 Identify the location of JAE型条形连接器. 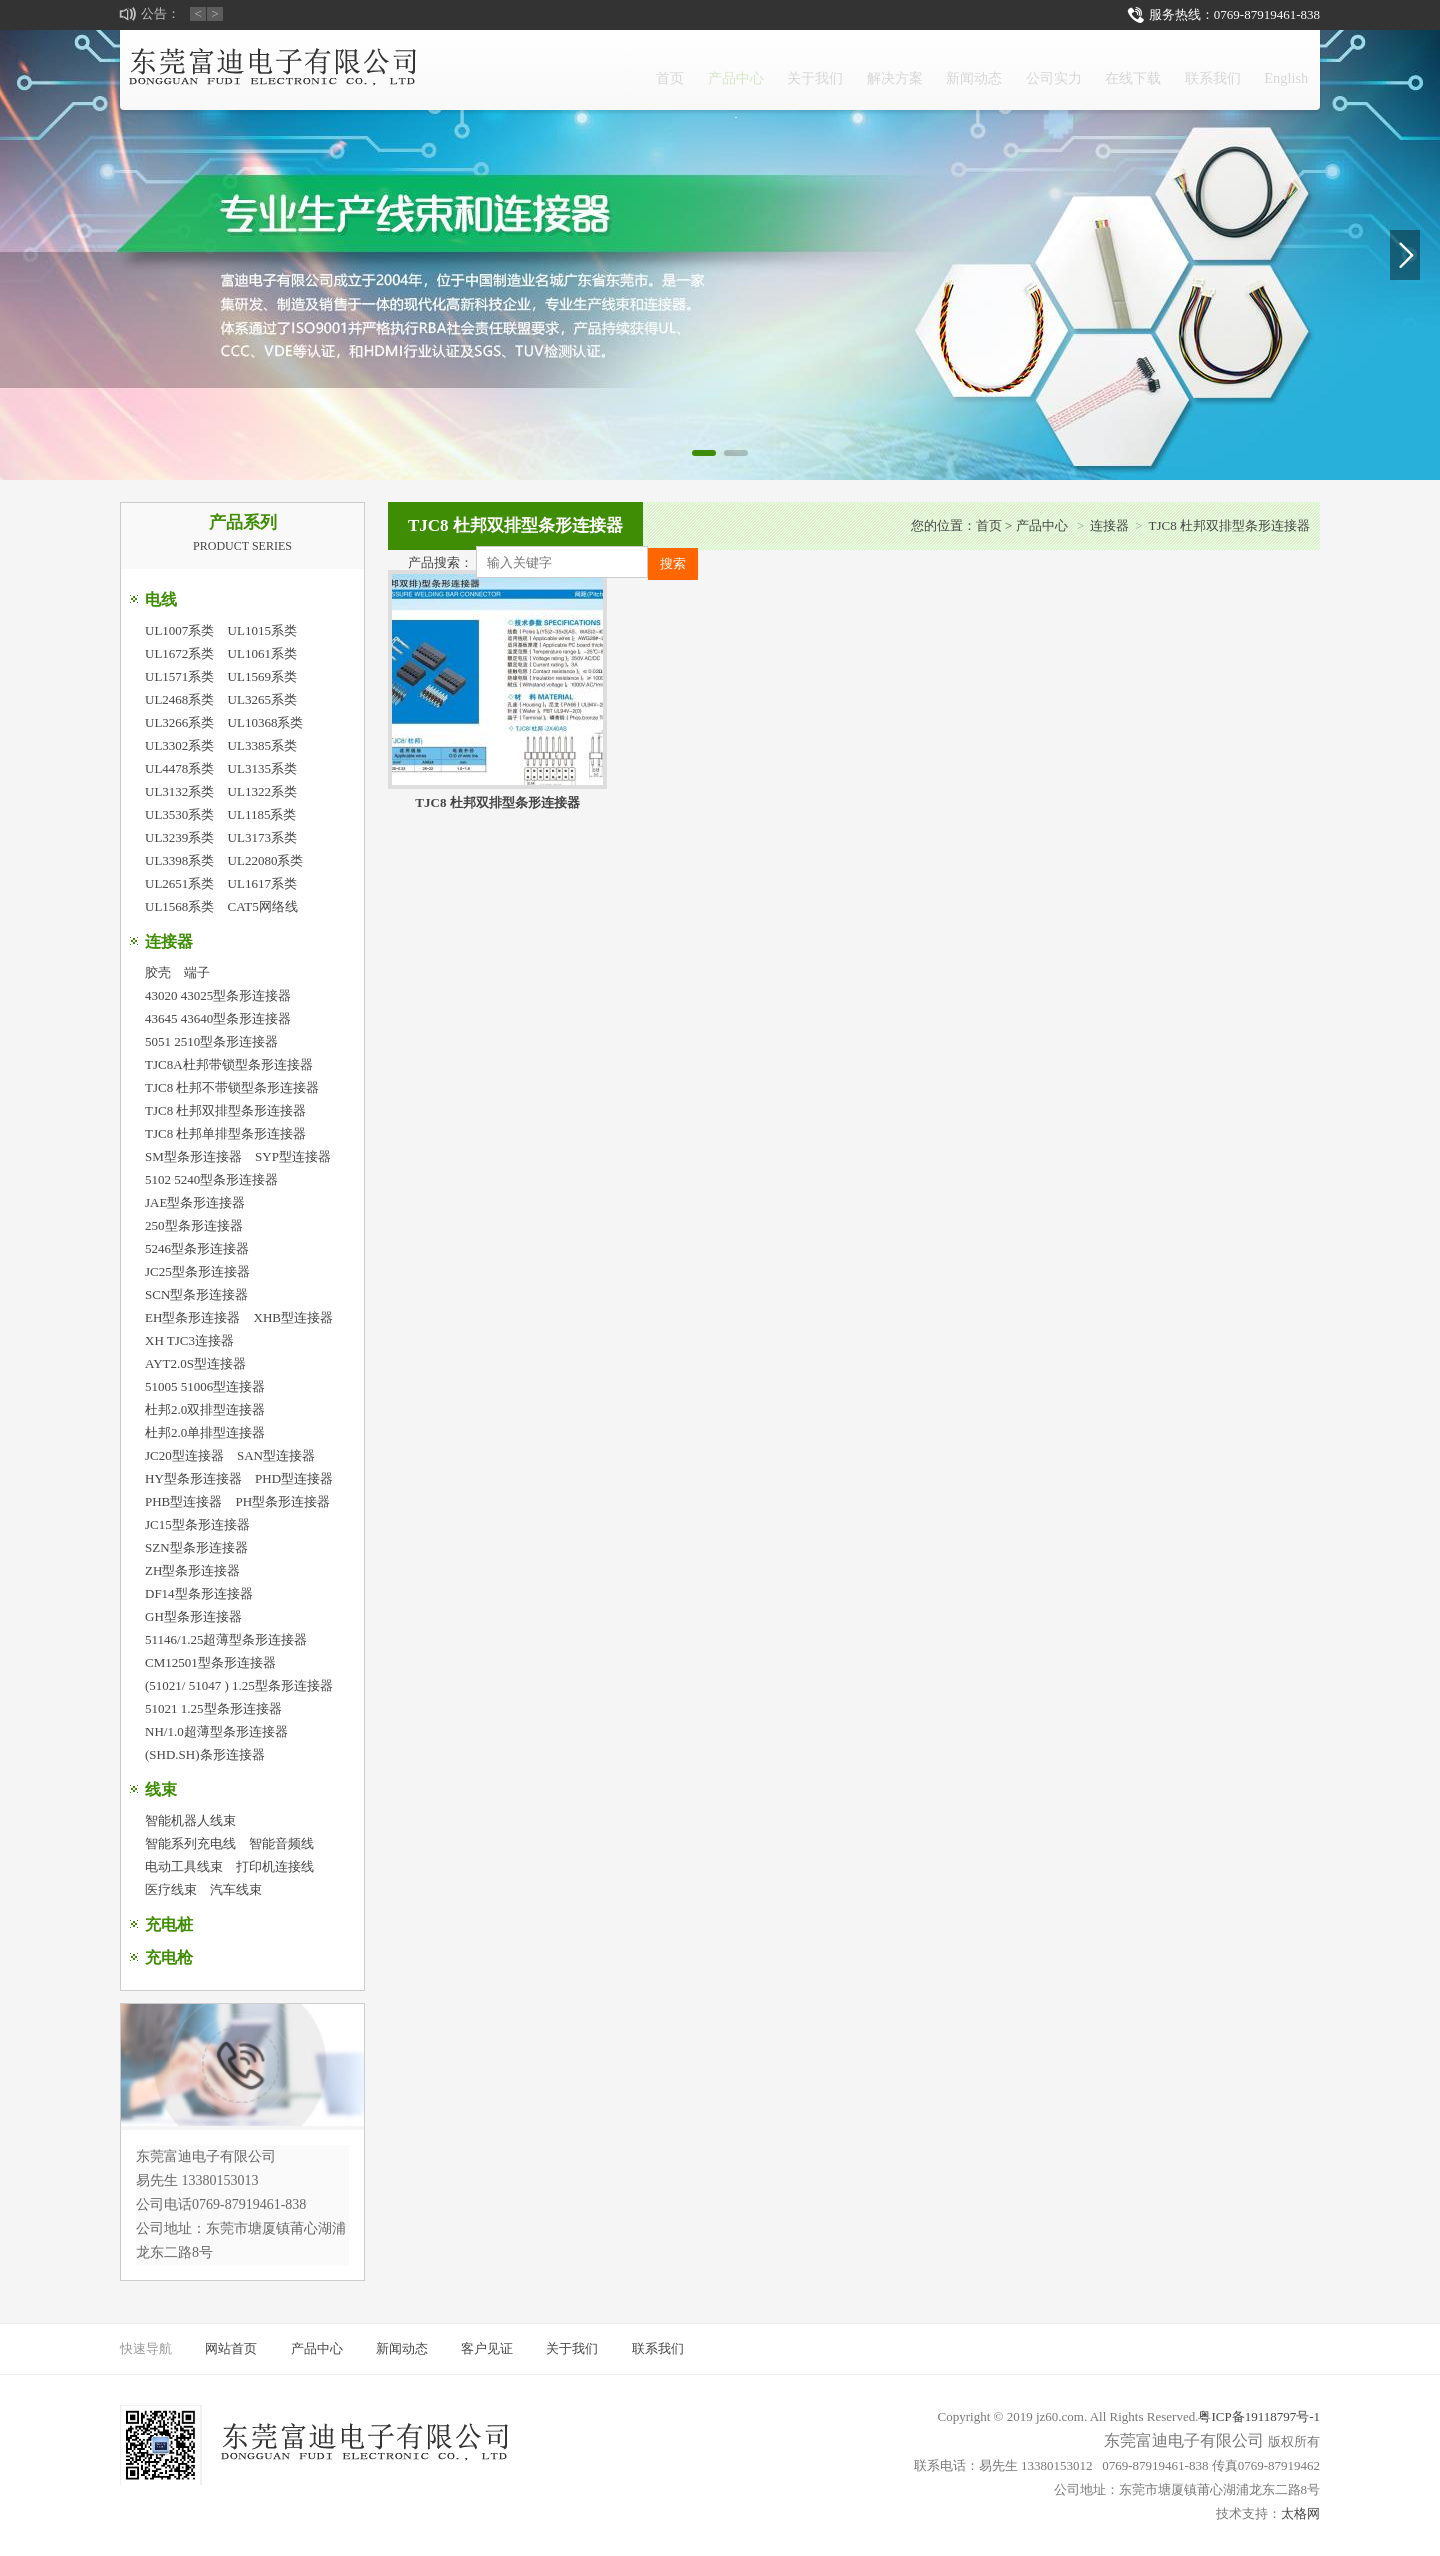
(195, 1202).